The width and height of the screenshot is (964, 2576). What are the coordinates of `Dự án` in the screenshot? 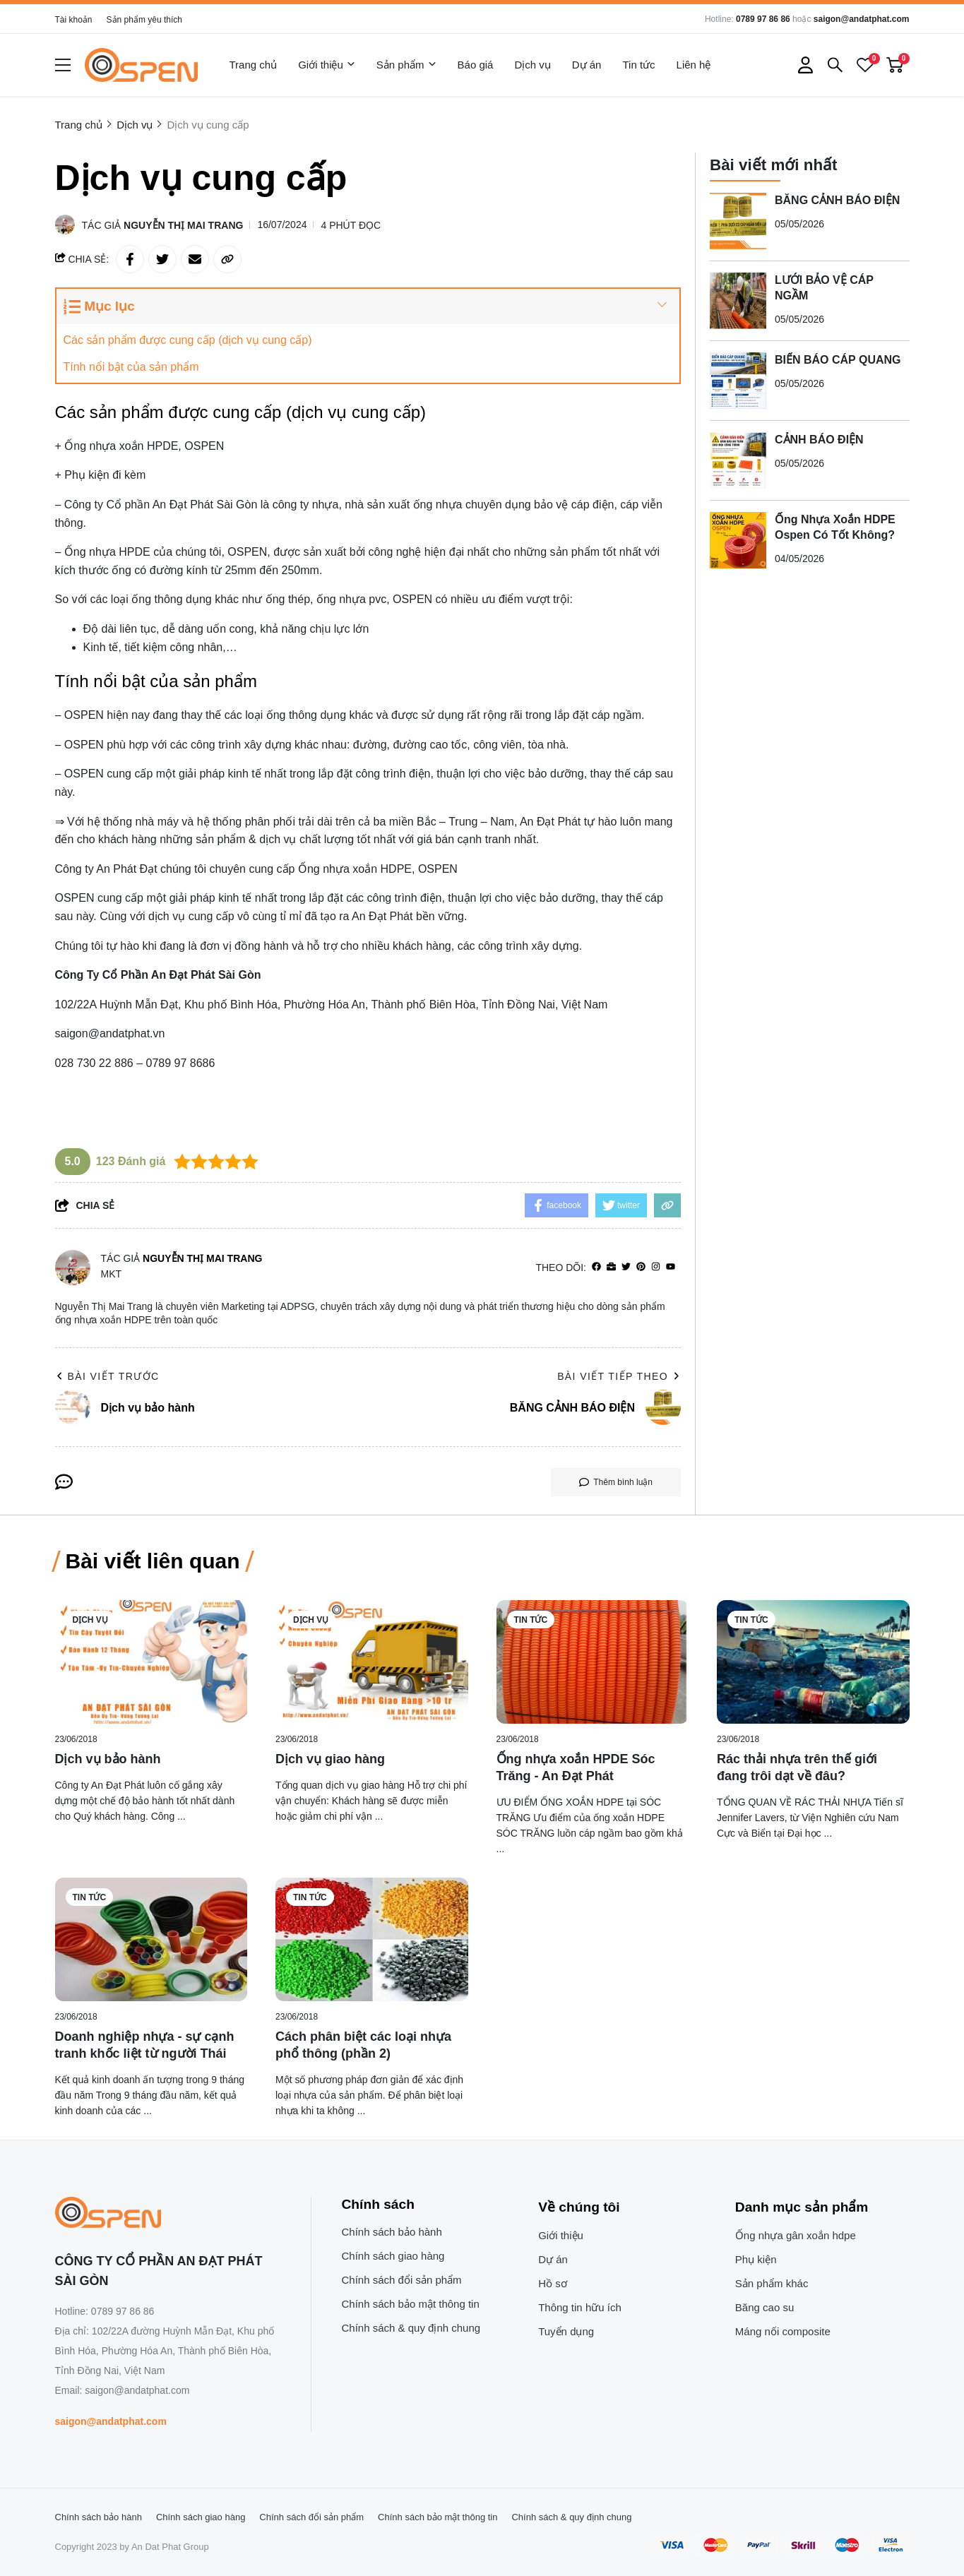 It's located at (587, 65).